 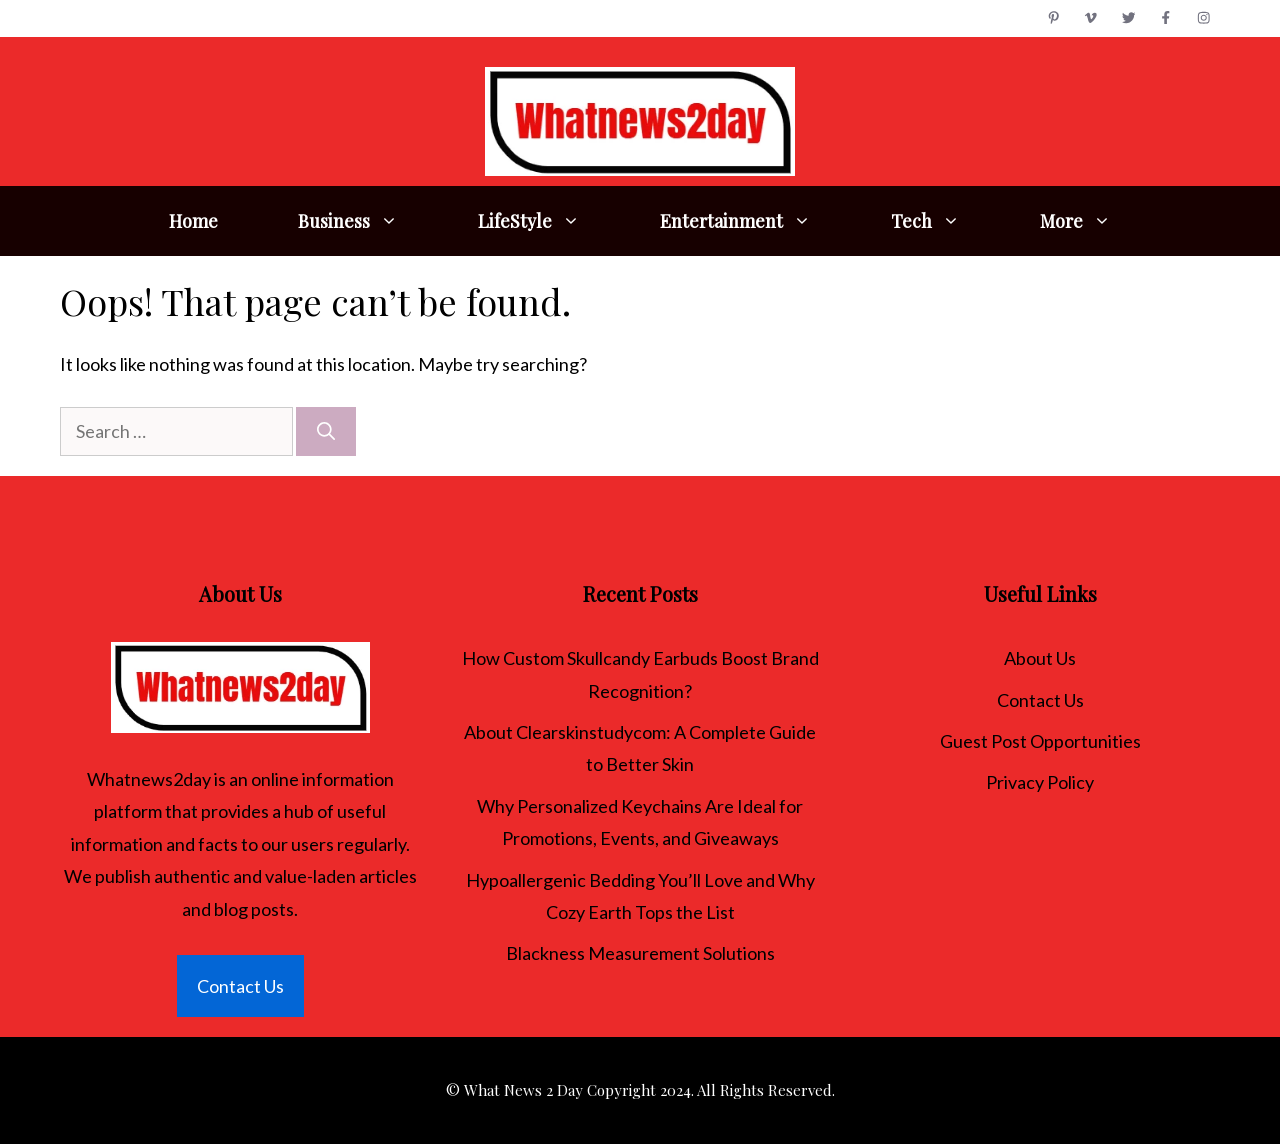 What do you see at coordinates (549, 221) in the screenshot?
I see `LifeStyle` at bounding box center [549, 221].